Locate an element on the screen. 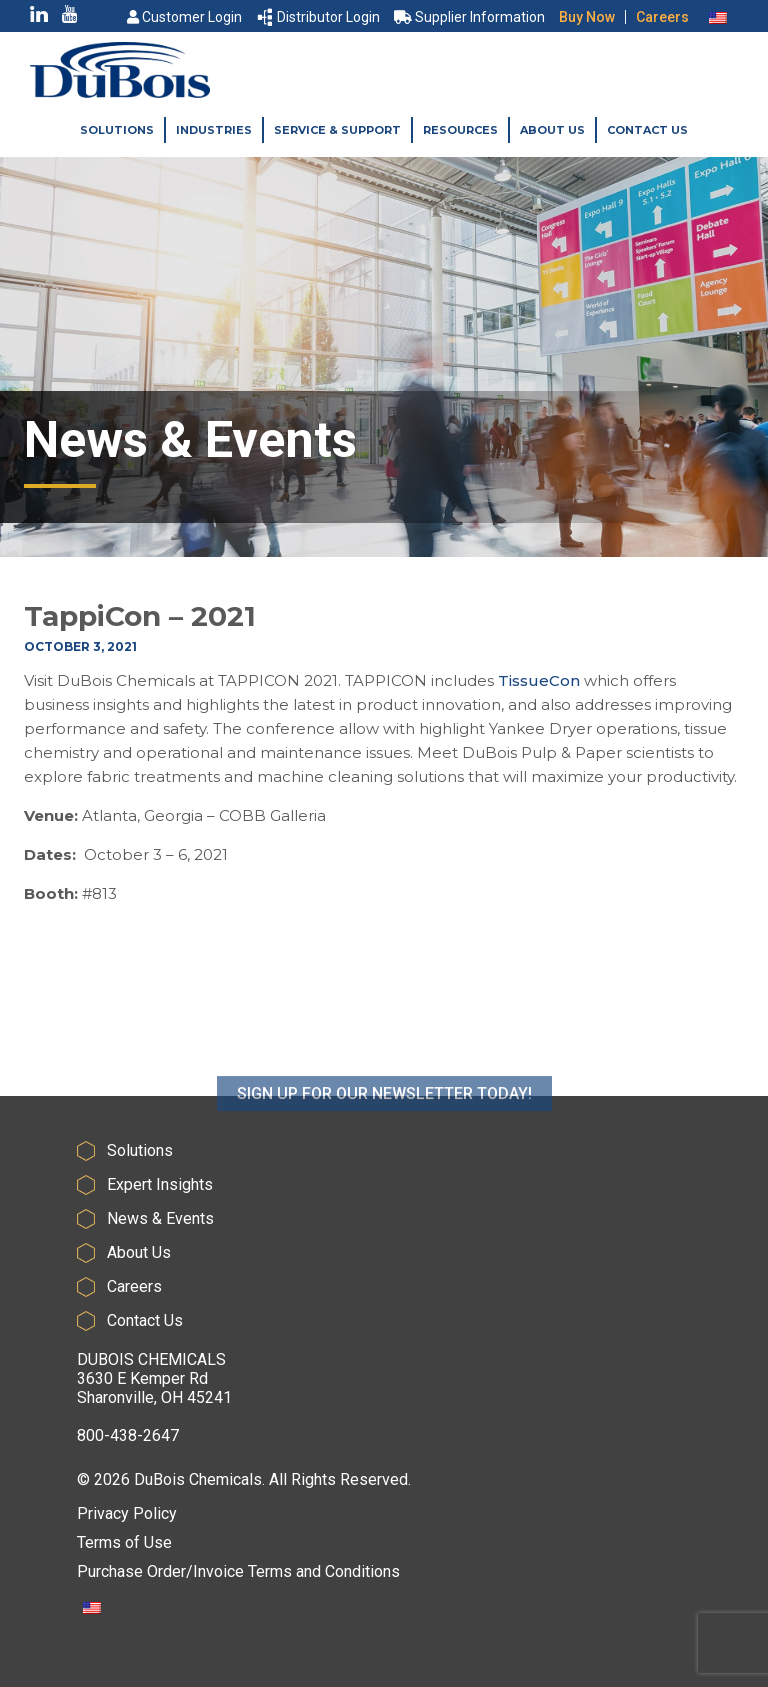 This screenshot has height=1687, width=768. [Switch to English] is located at coordinates (718, 17).